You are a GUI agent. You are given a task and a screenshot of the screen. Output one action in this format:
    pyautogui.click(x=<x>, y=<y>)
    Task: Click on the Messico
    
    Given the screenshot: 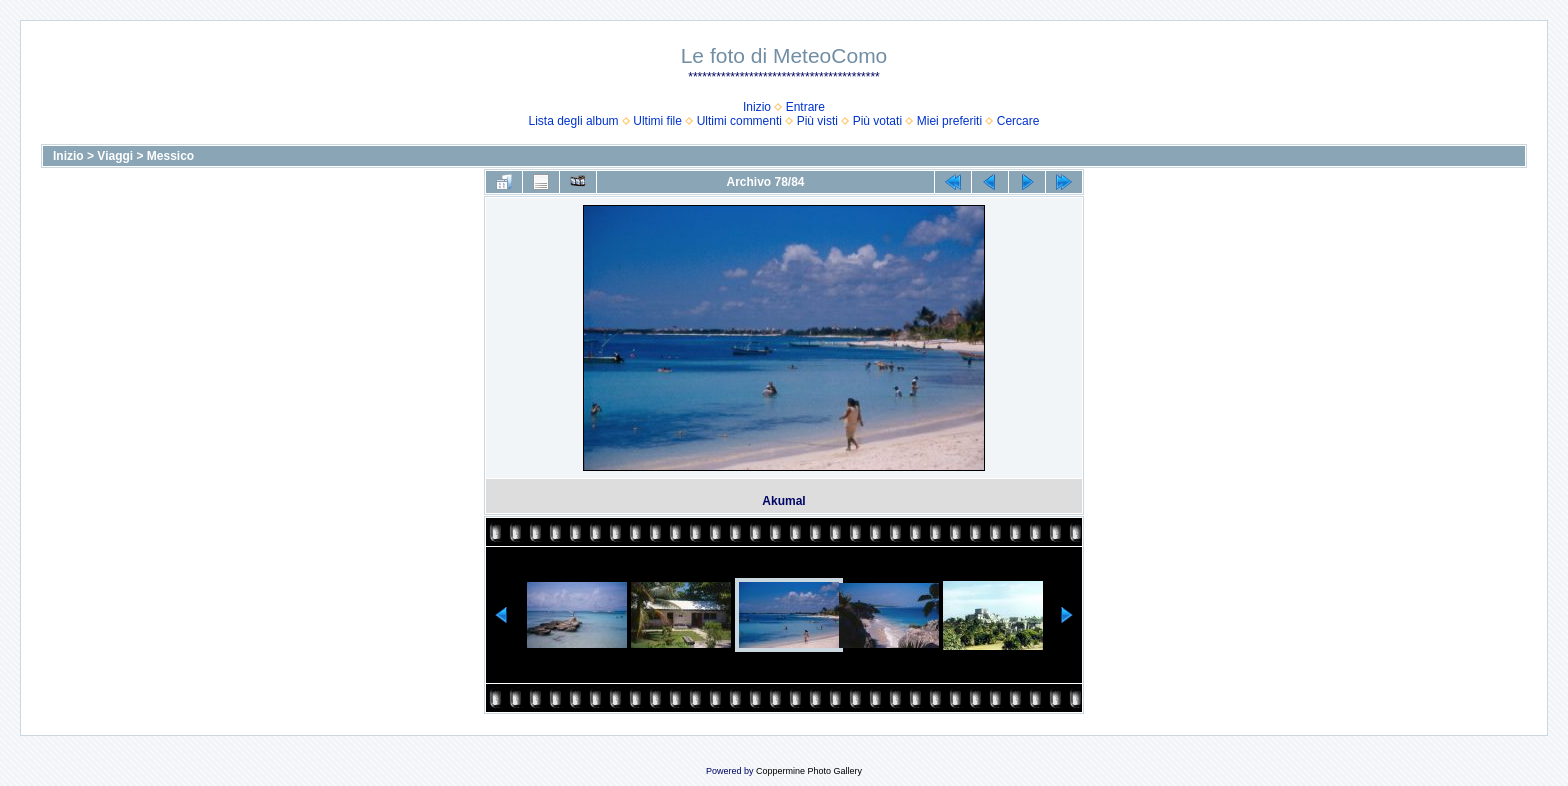 What is the action you would take?
    pyautogui.click(x=170, y=156)
    